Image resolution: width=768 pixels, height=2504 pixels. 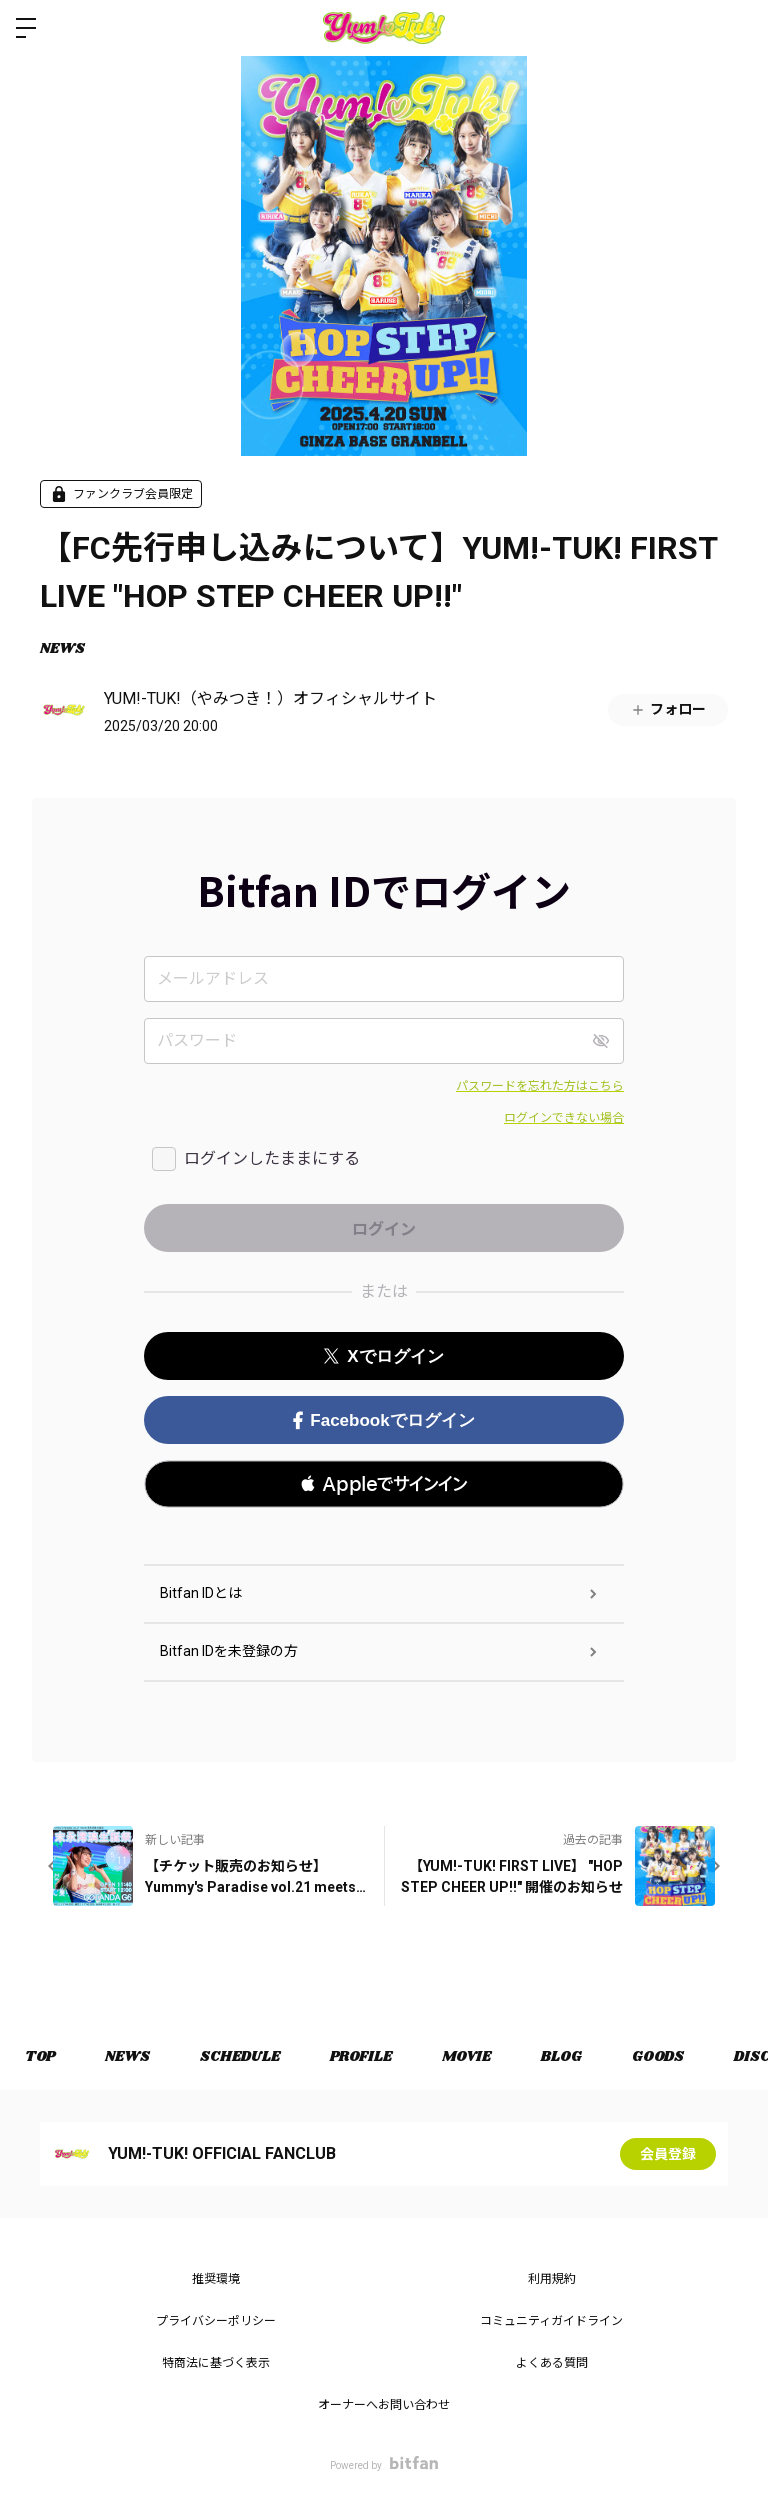 I want to click on SCHEDULE, so click(x=240, y=2057).